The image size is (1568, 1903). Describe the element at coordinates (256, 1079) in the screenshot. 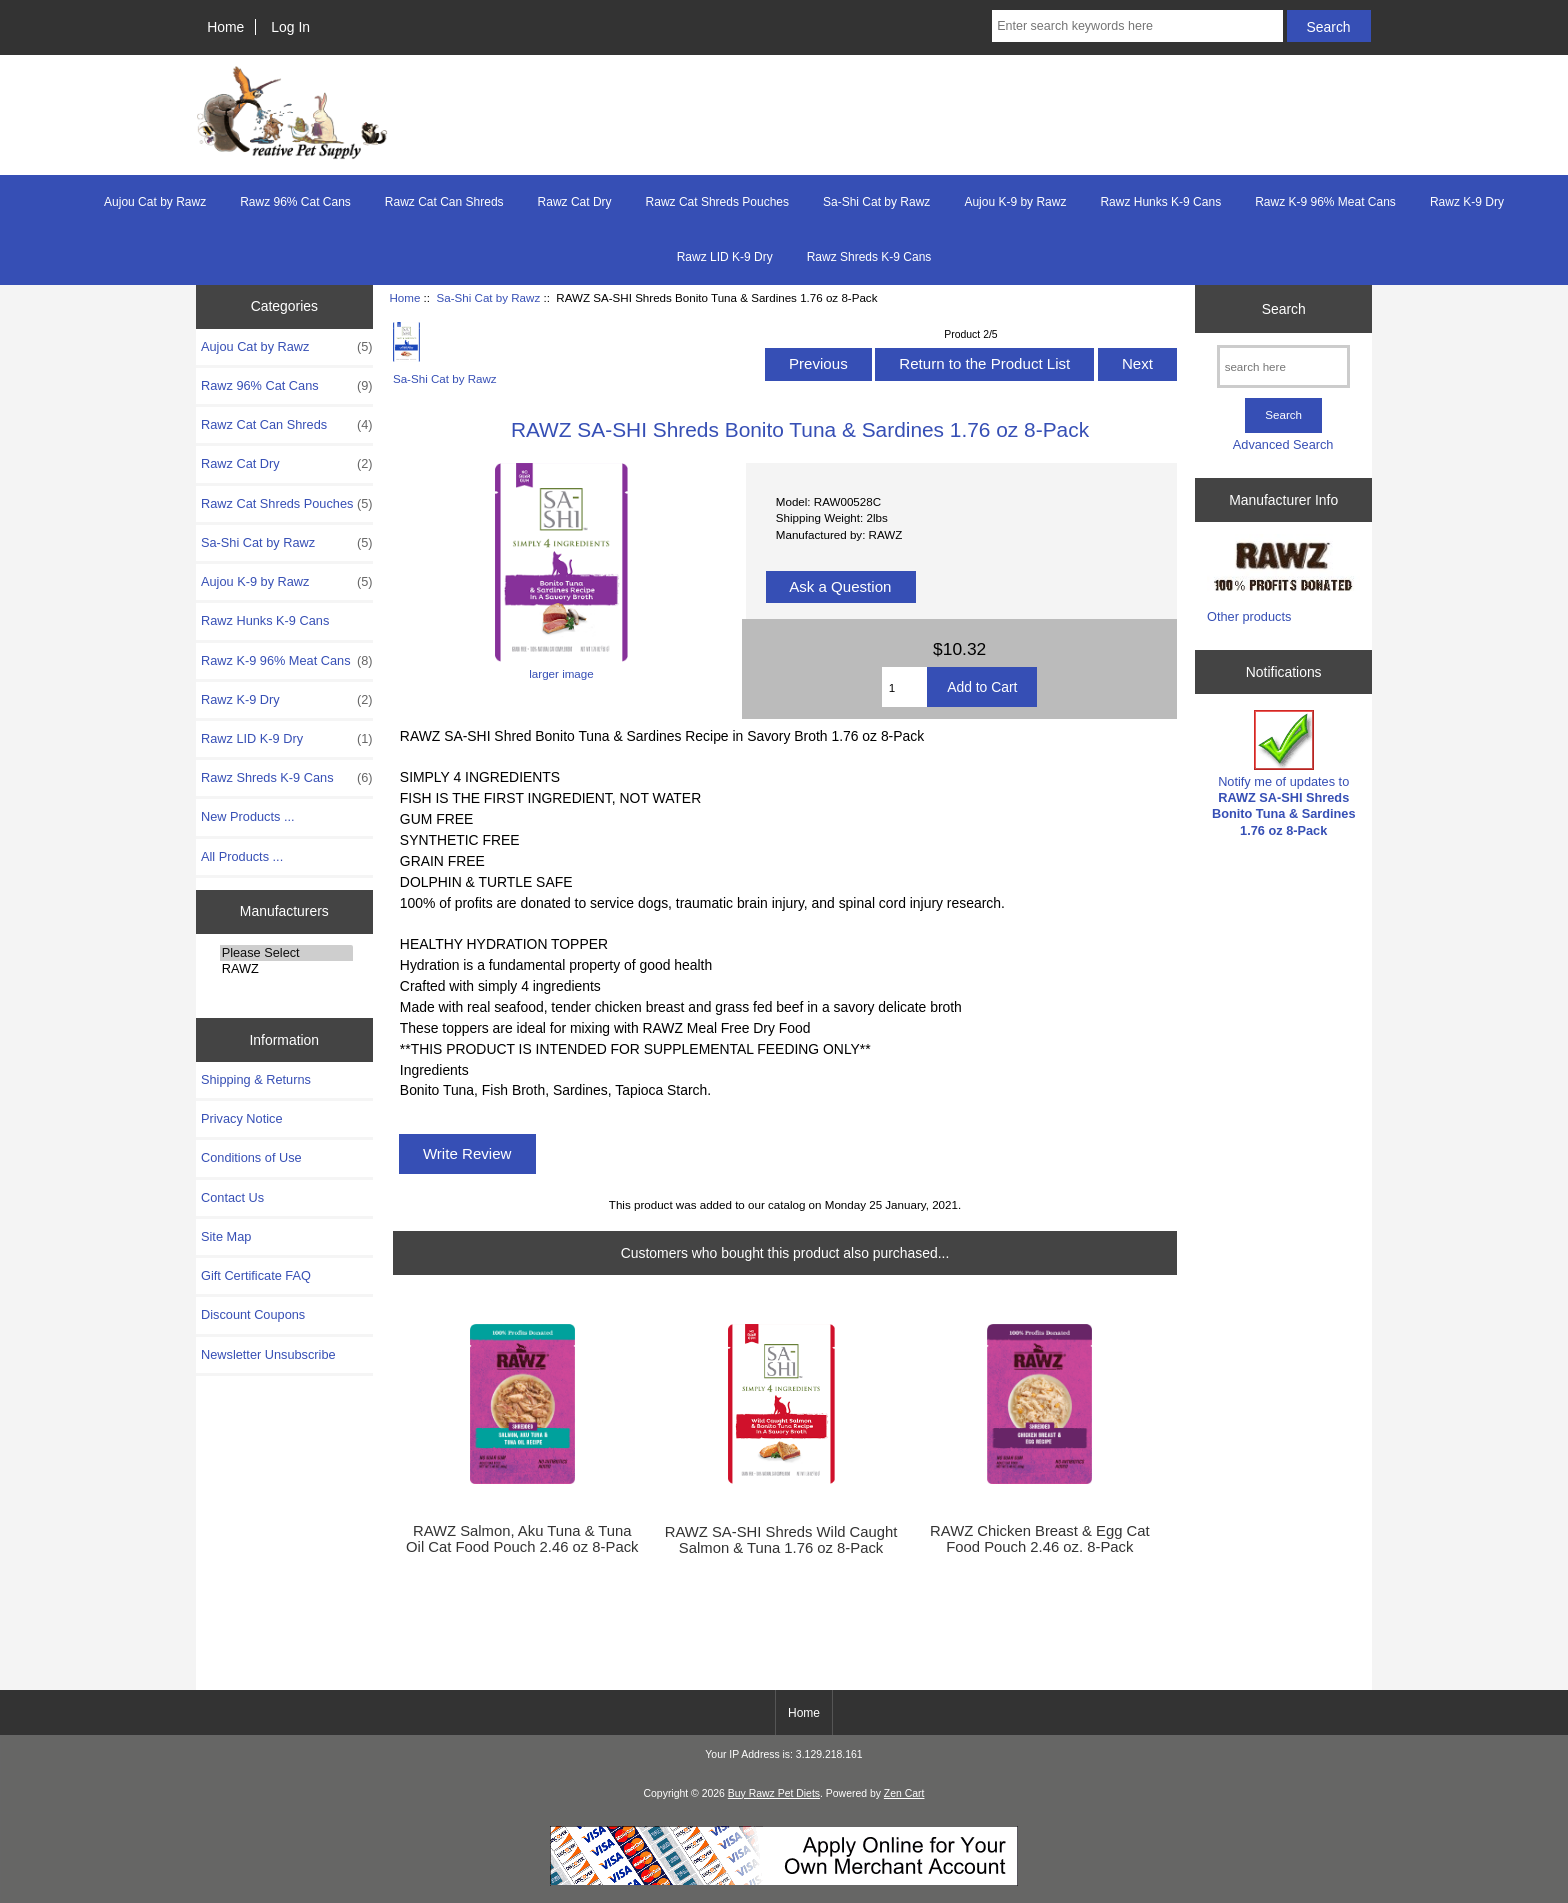

I see `Shipping & Returns` at that location.